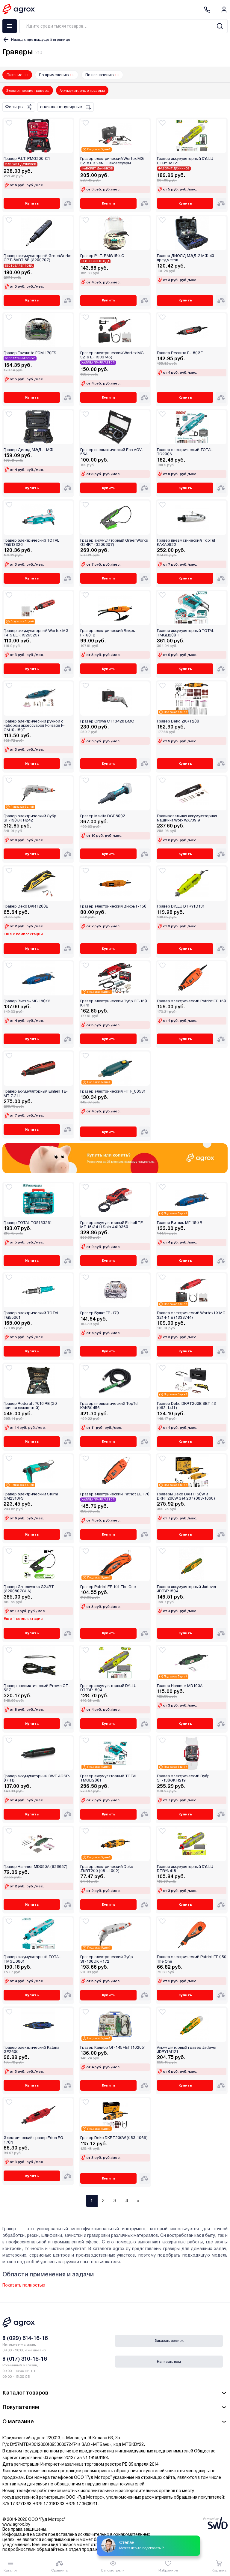  I want to click on Гравер Витязь МГ-180К2, so click(27, 1001).